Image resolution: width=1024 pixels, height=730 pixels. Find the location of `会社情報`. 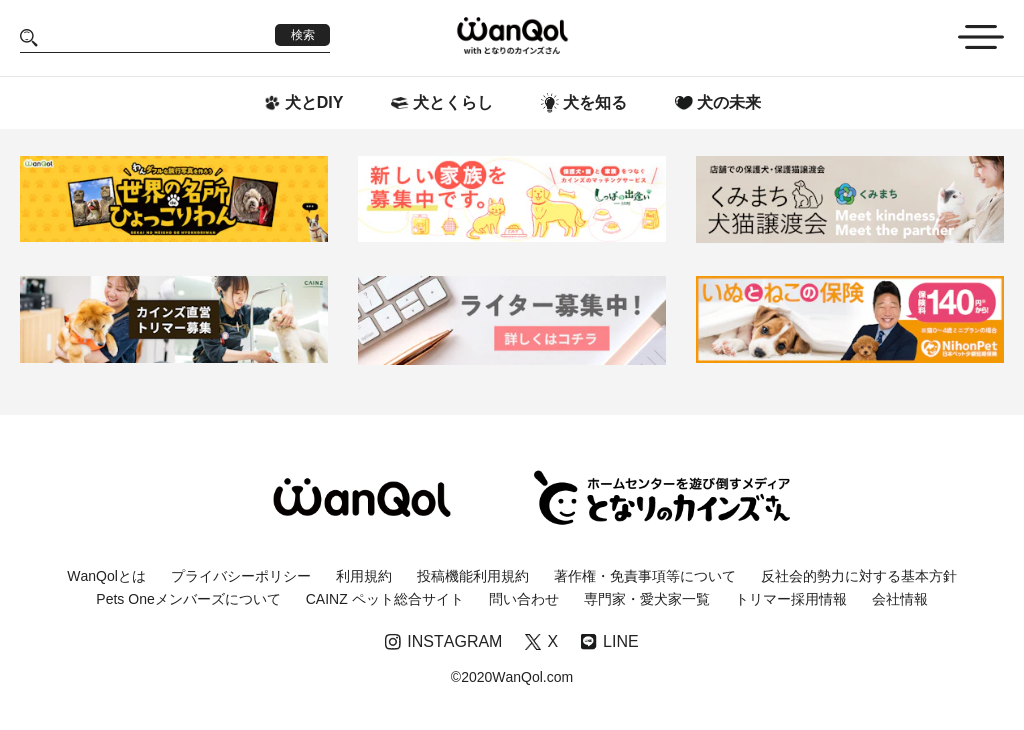

会社情報 is located at coordinates (900, 599).